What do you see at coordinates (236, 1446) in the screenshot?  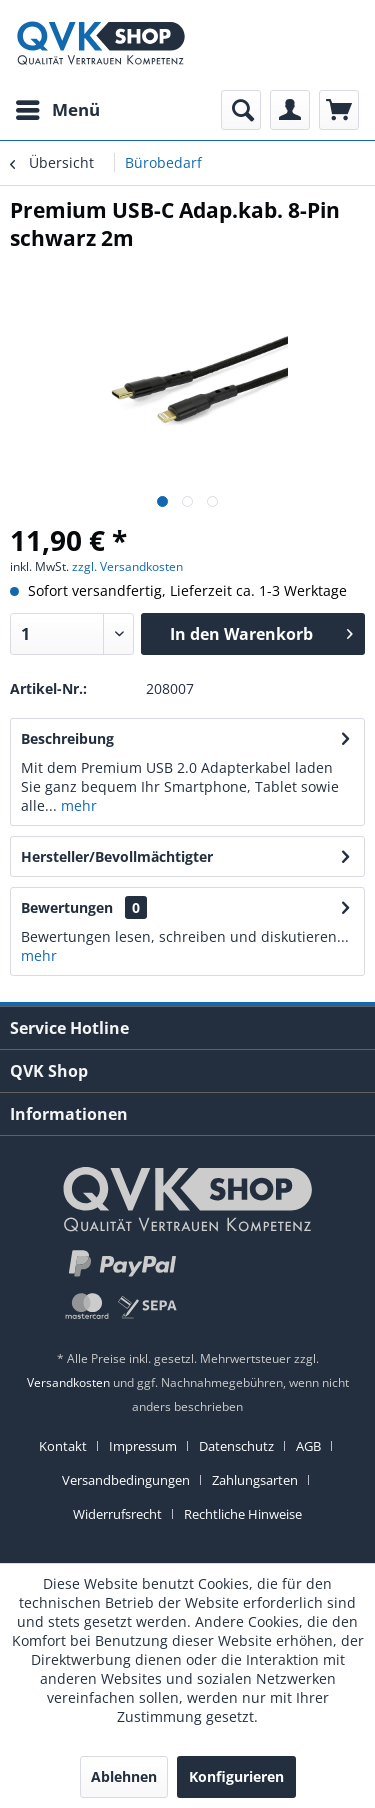 I see `Datenschutz` at bounding box center [236, 1446].